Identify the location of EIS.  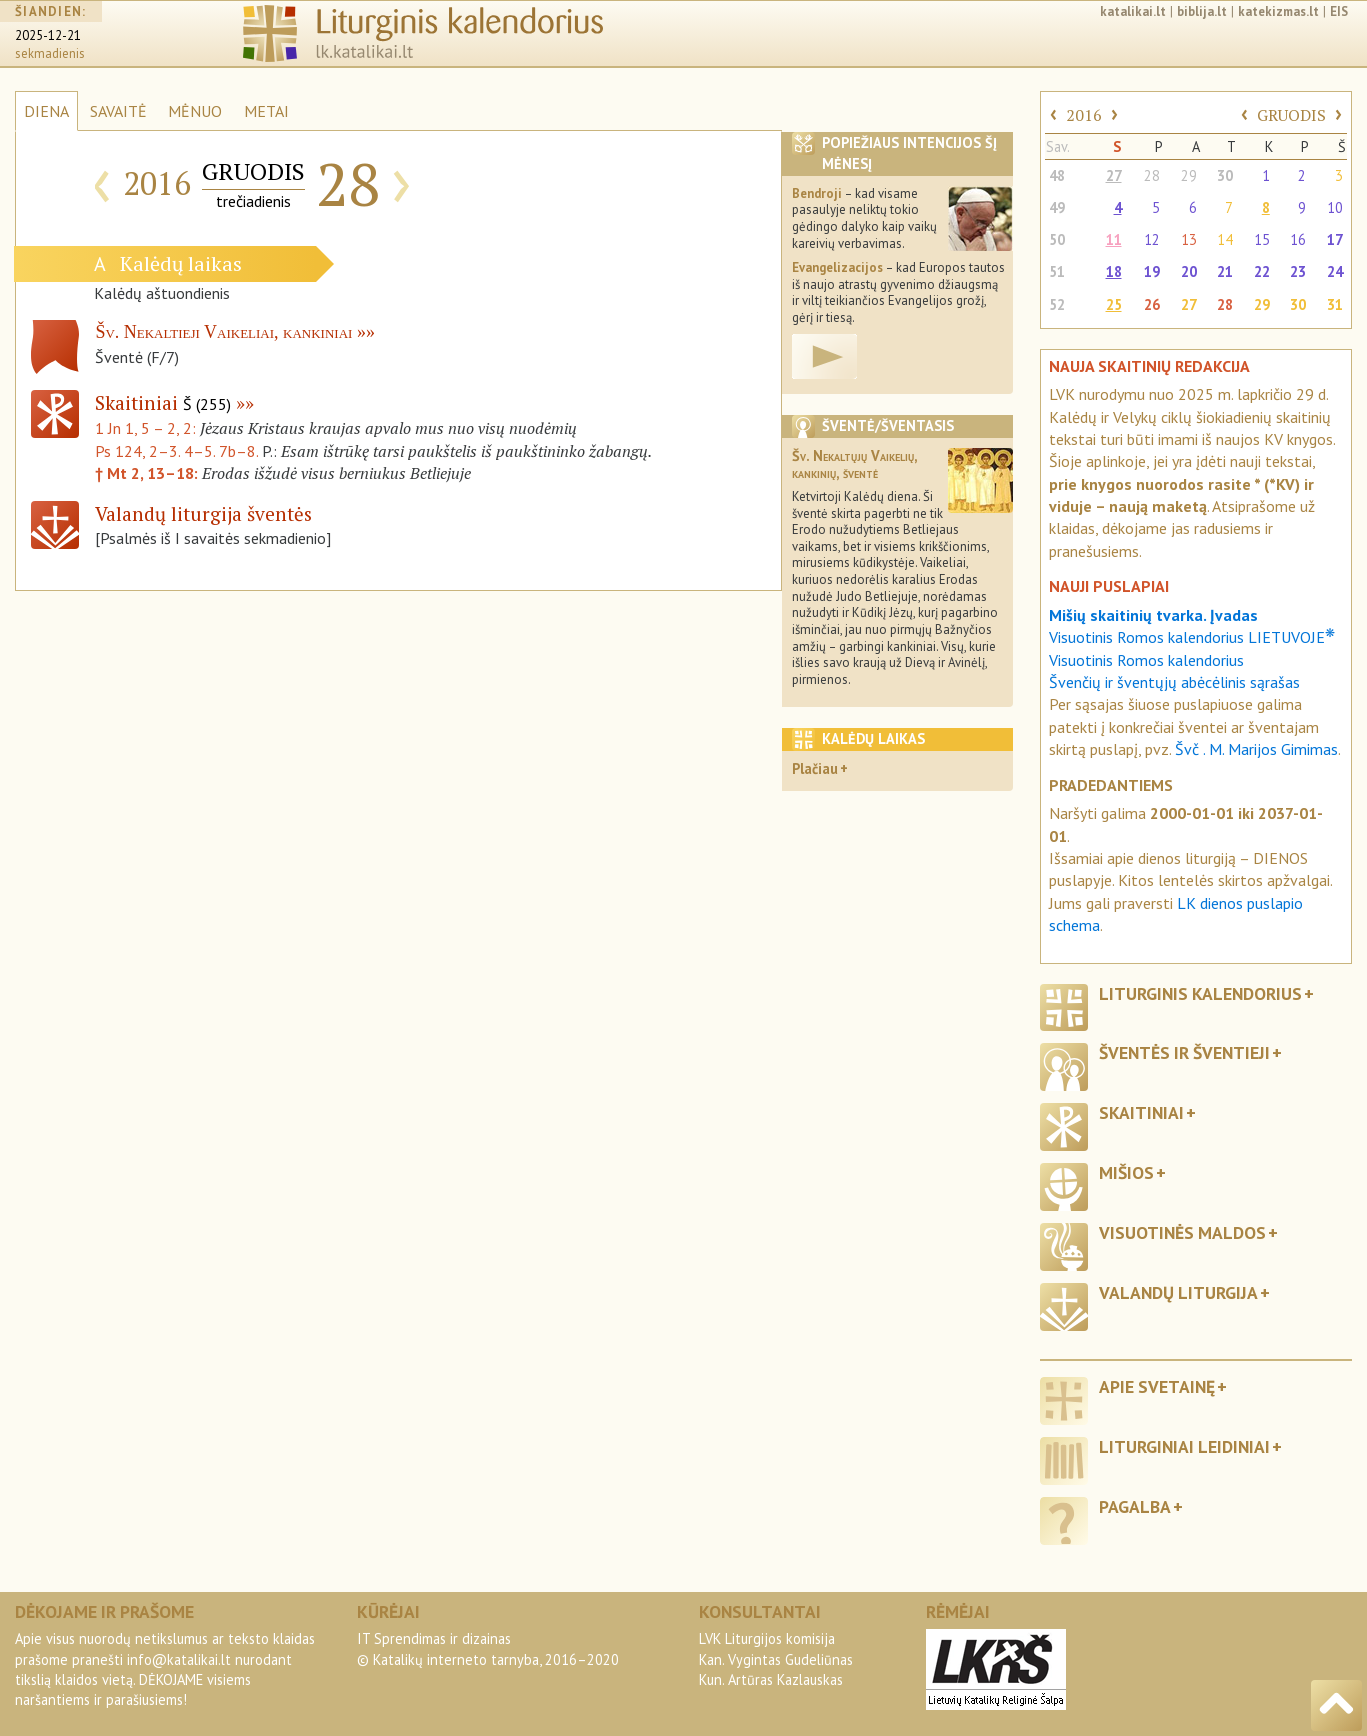
(1339, 11).